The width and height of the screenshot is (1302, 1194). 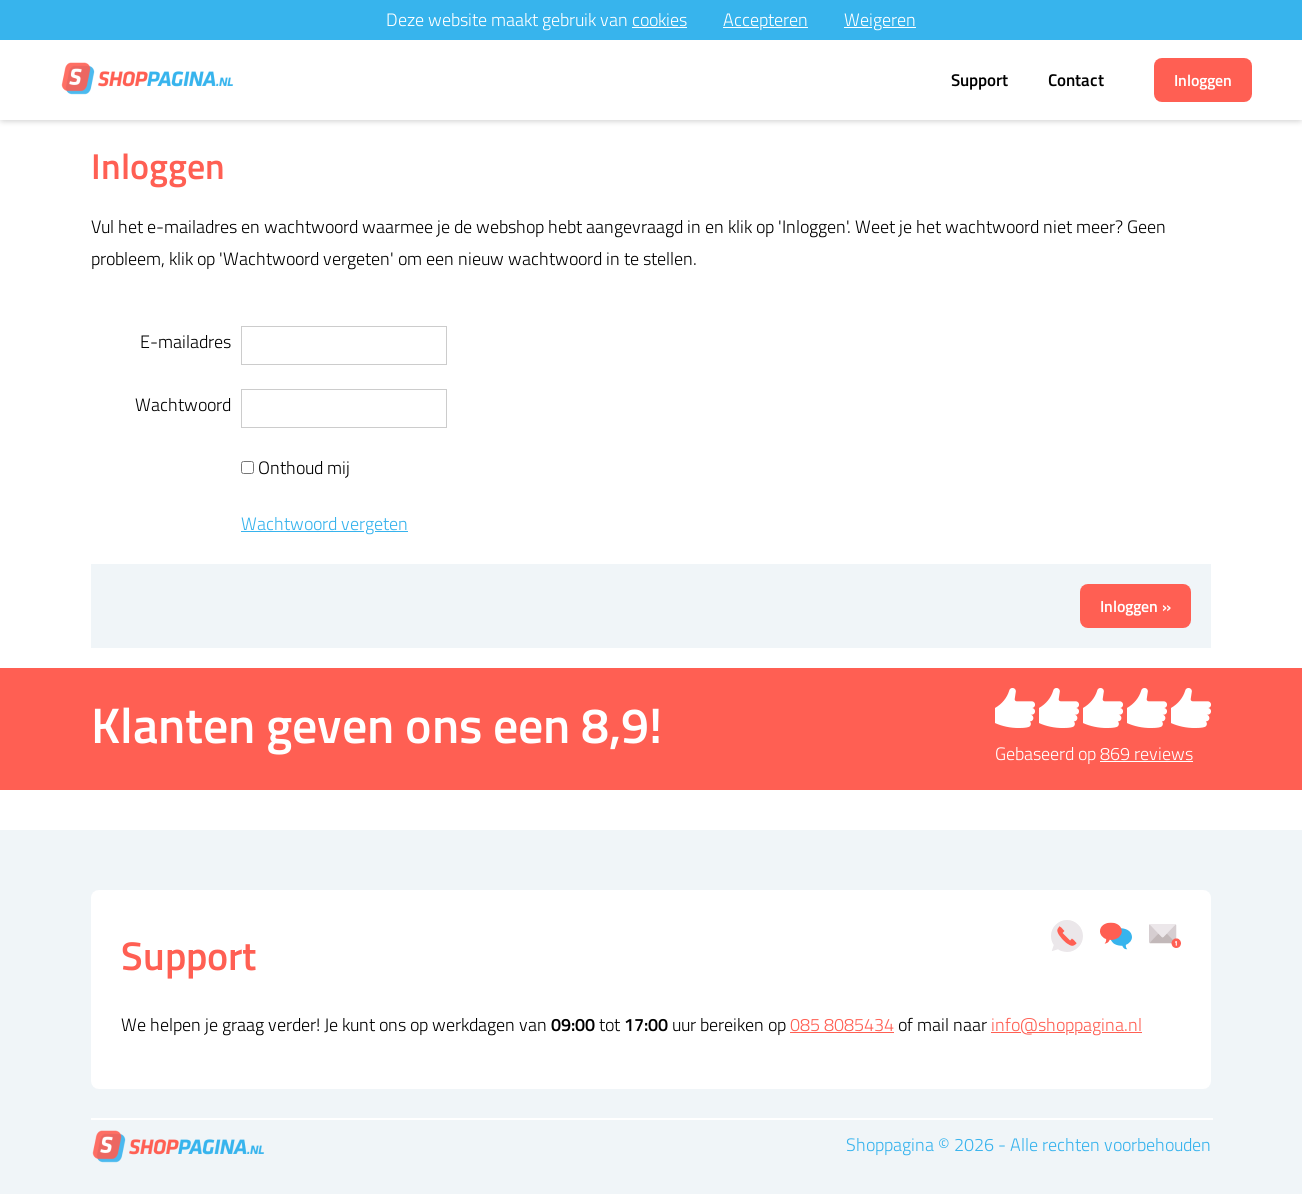 What do you see at coordinates (324, 523) in the screenshot?
I see `Wachtwoord vergeten` at bounding box center [324, 523].